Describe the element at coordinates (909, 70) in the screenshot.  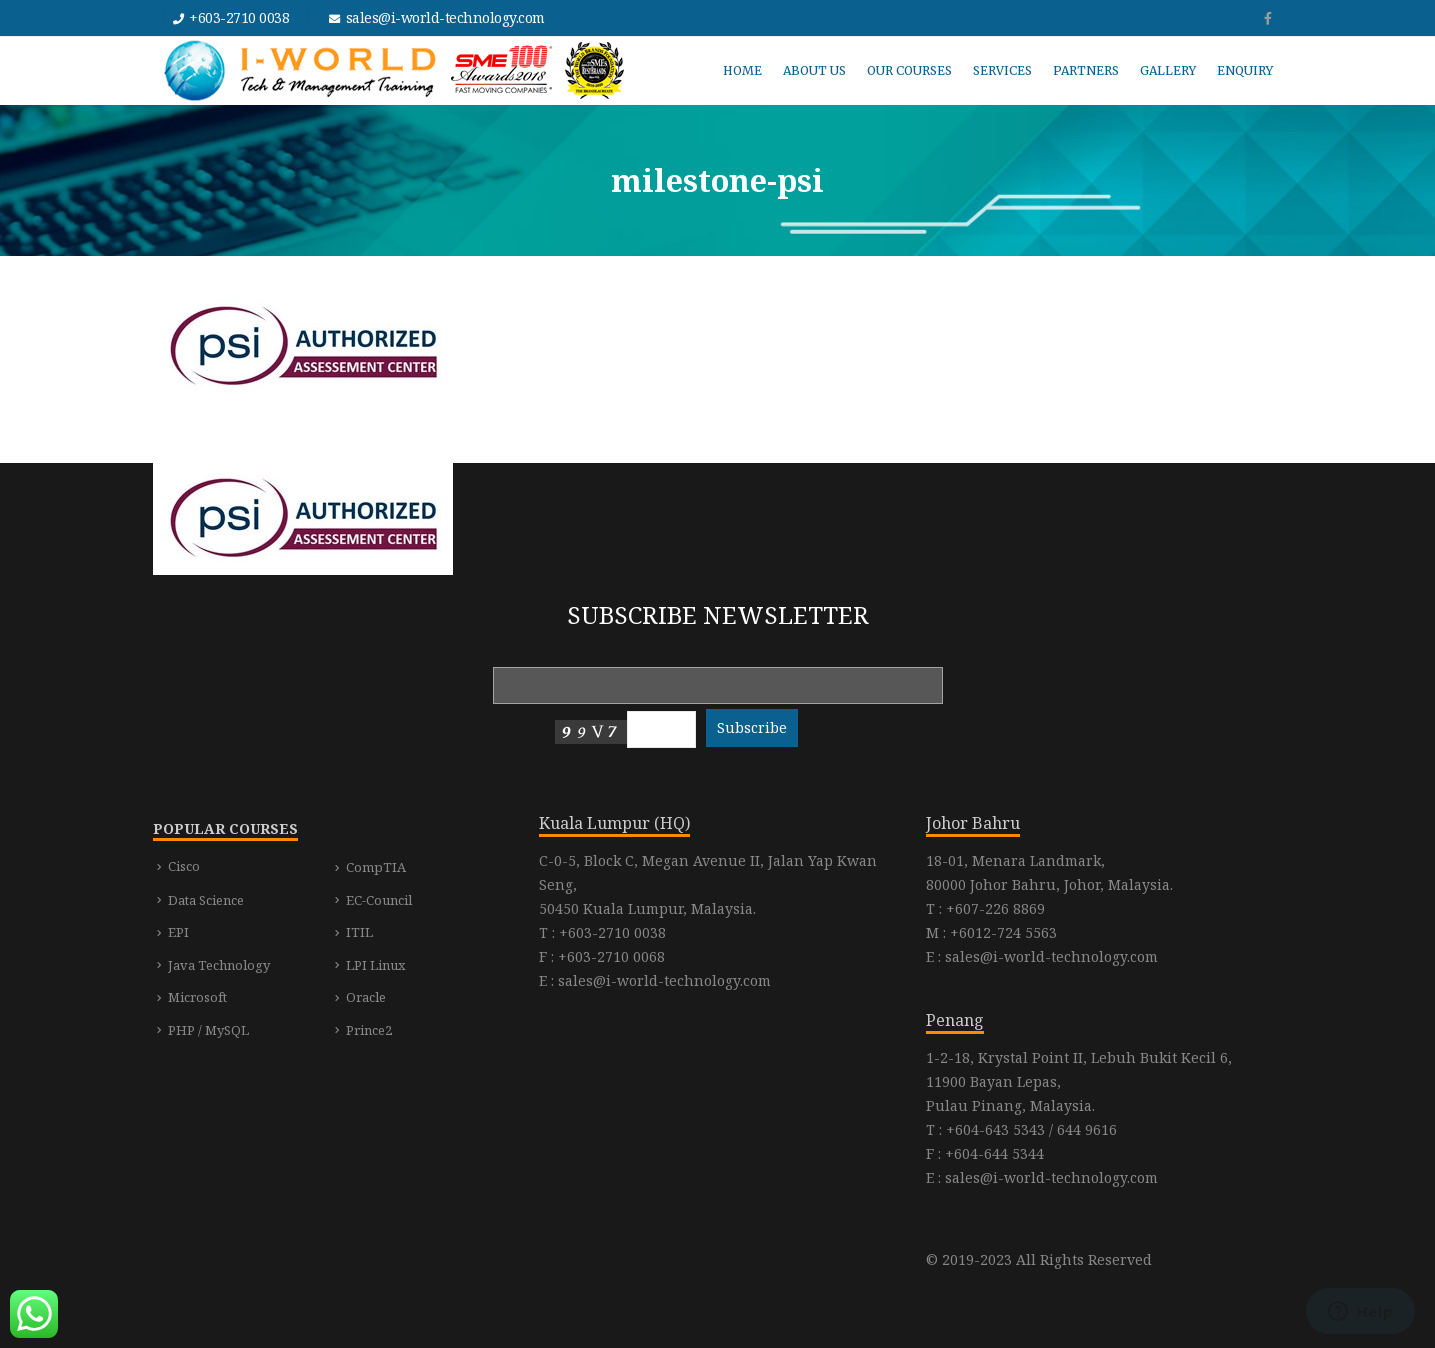
I see `OUR COURSES` at that location.